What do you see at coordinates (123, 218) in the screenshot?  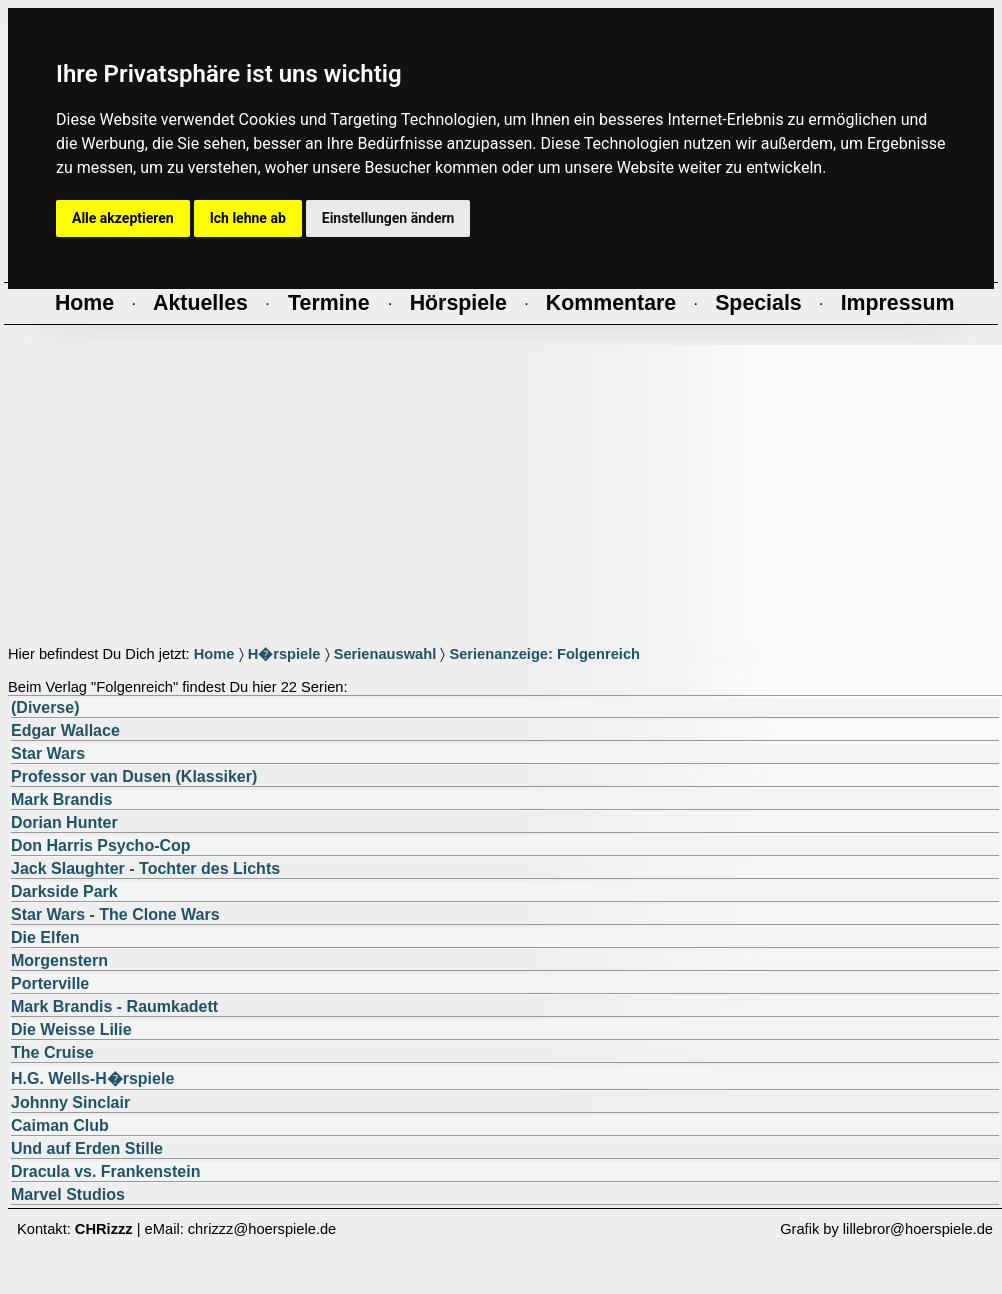 I see `Alle akzeptieren [button]` at bounding box center [123, 218].